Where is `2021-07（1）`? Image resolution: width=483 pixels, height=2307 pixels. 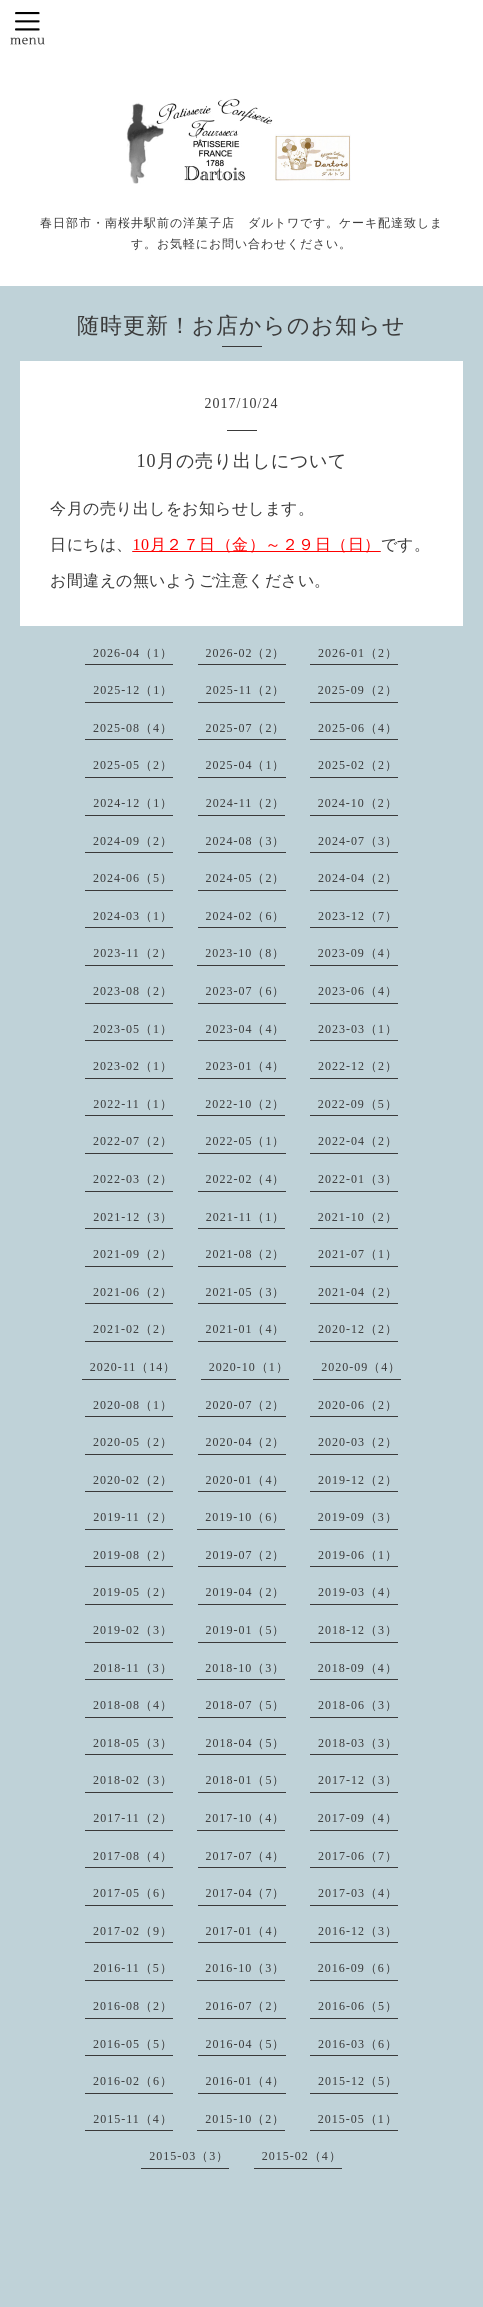
2021-07（1） is located at coordinates (358, 1254).